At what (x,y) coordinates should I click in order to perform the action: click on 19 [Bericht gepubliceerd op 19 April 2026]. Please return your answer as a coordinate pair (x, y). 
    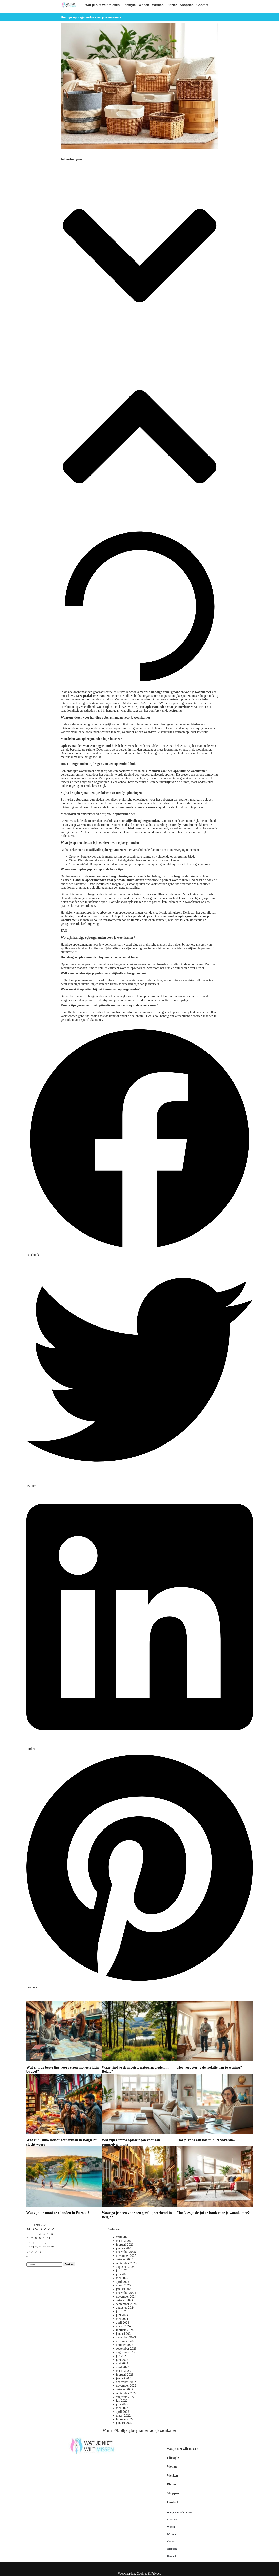
    Looking at the image, I should click on (53, 2243).